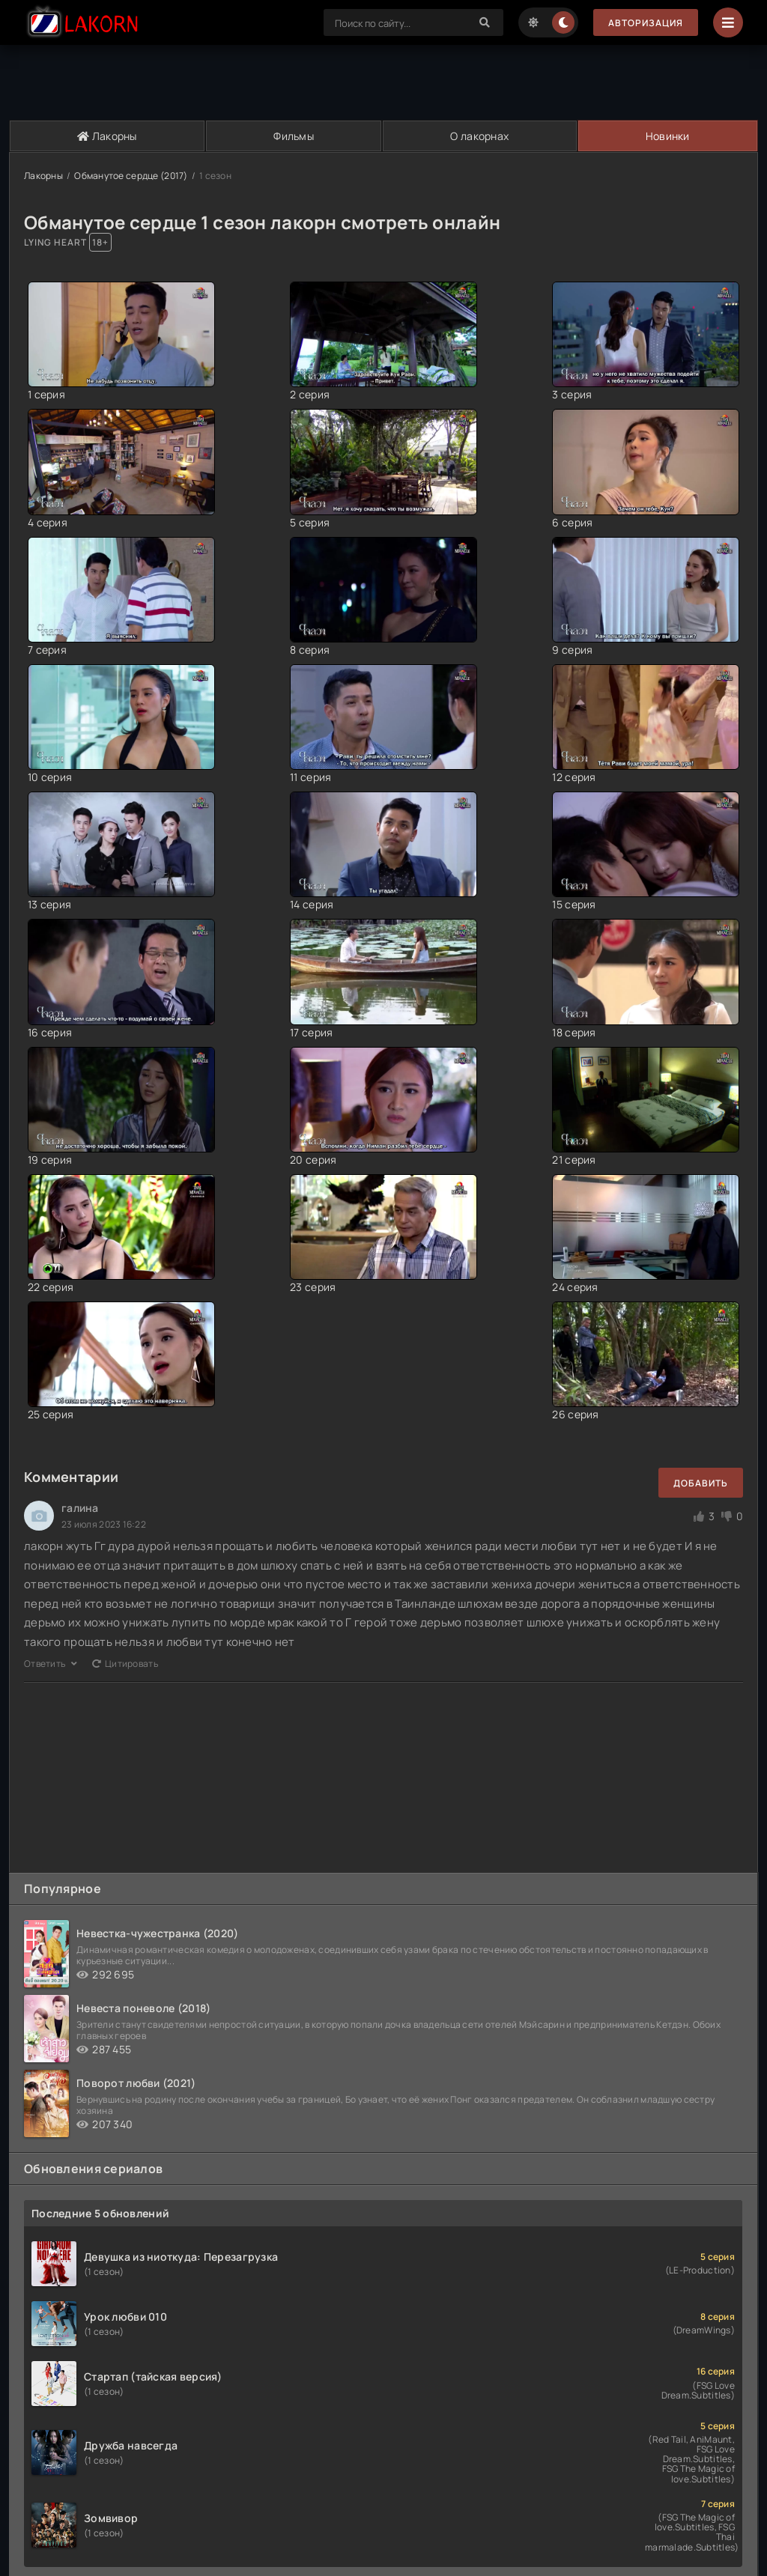 This screenshot has width=767, height=2576. I want to click on 17 серия, so click(311, 1032).